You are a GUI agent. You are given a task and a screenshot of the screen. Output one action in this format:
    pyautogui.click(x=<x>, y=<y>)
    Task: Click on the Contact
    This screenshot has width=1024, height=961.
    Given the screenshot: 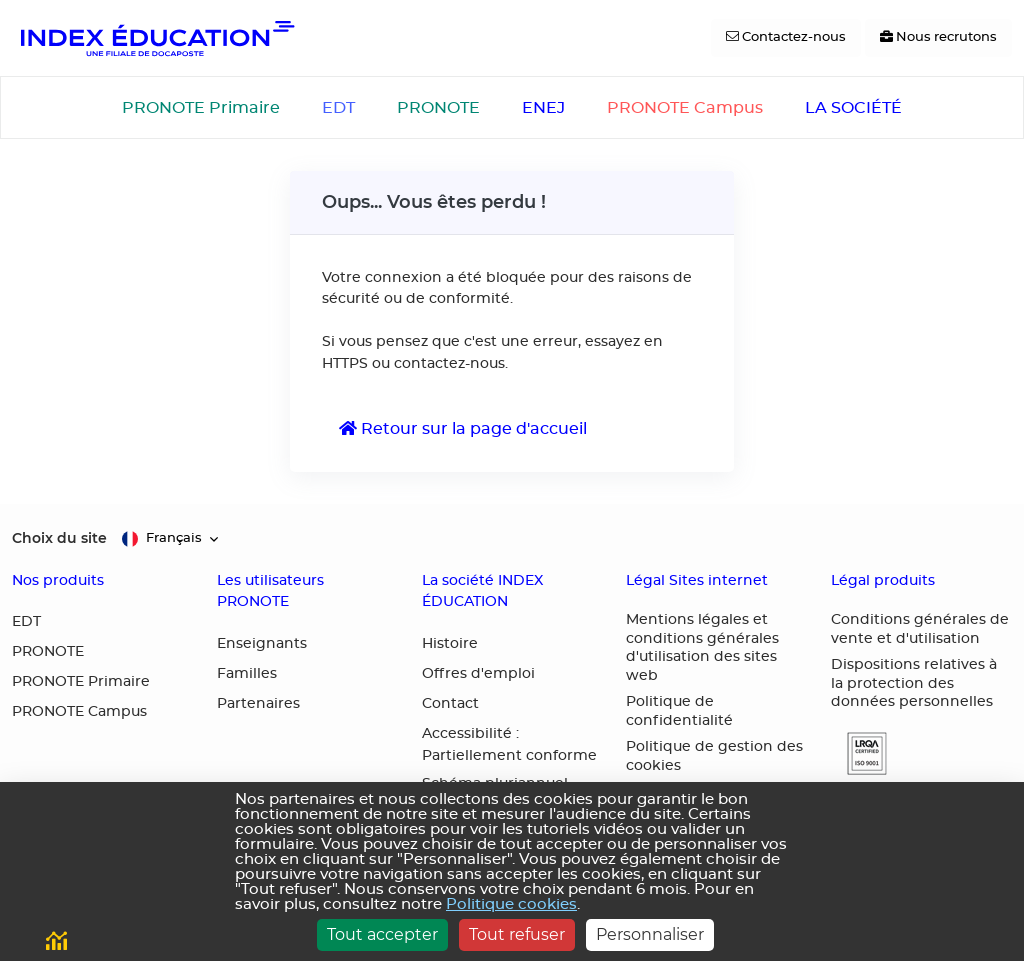 What is the action you would take?
    pyautogui.click(x=450, y=704)
    